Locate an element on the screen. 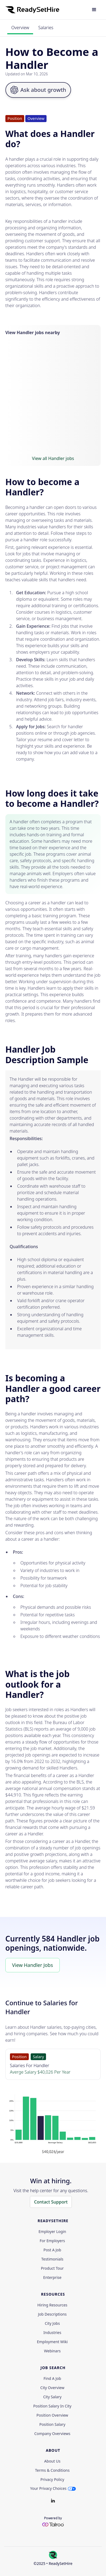 The image size is (106, 2576). About Us is located at coordinates (52, 2461).